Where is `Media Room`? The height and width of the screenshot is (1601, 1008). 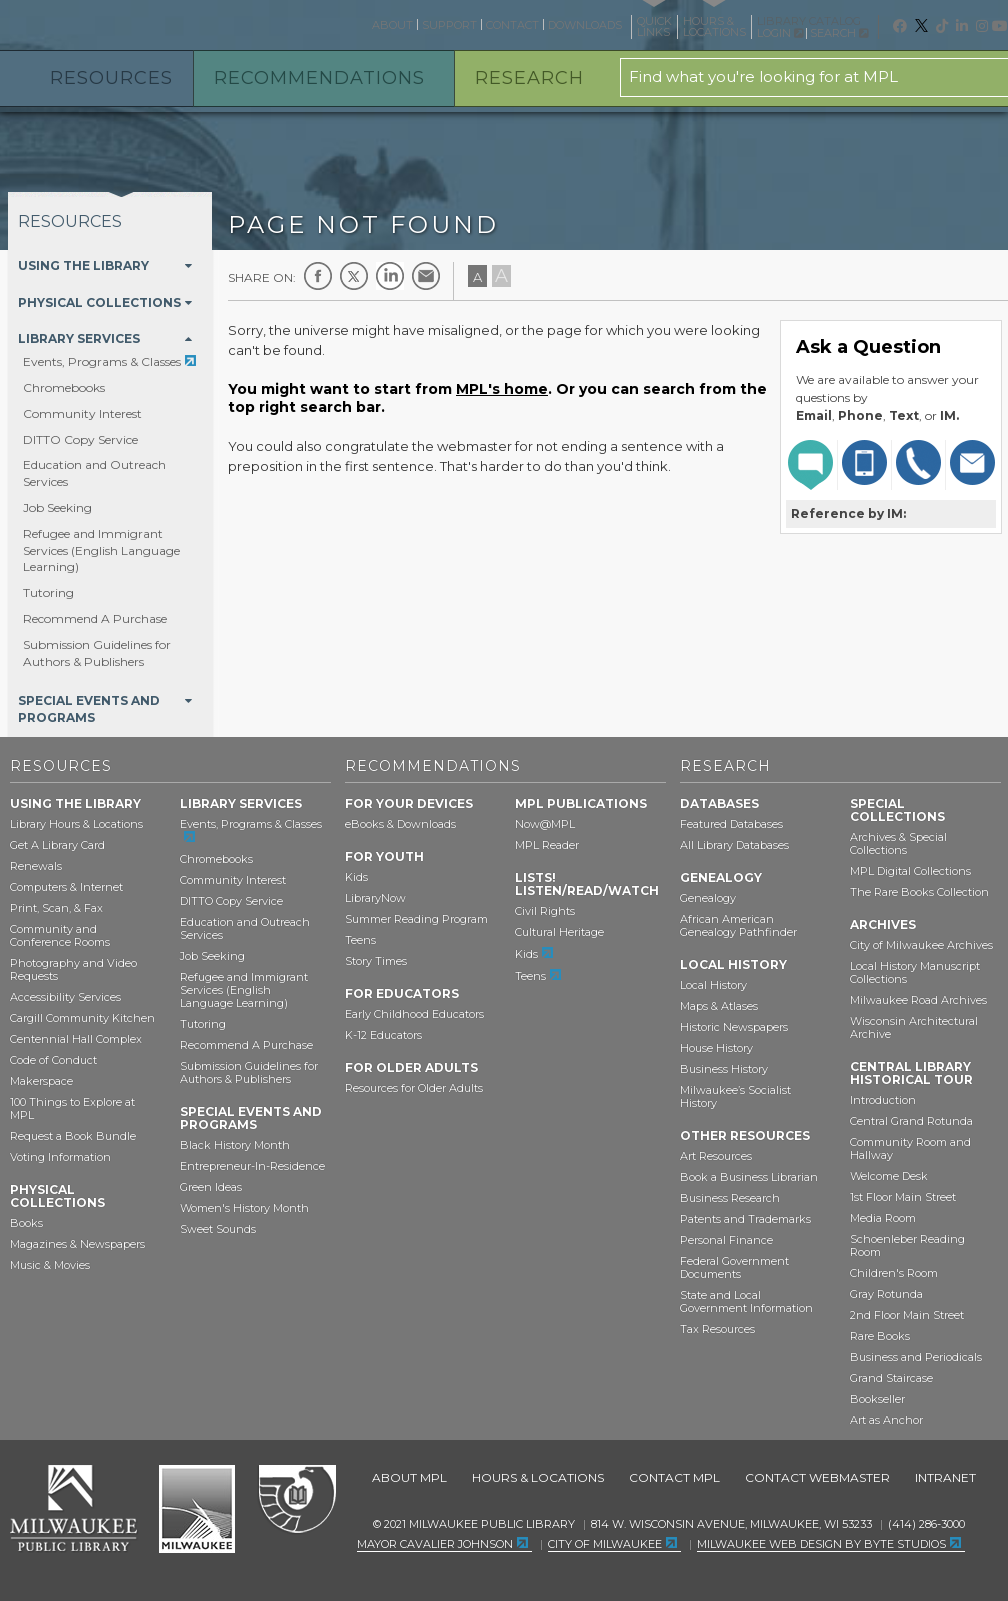 Media Room is located at coordinates (883, 1218).